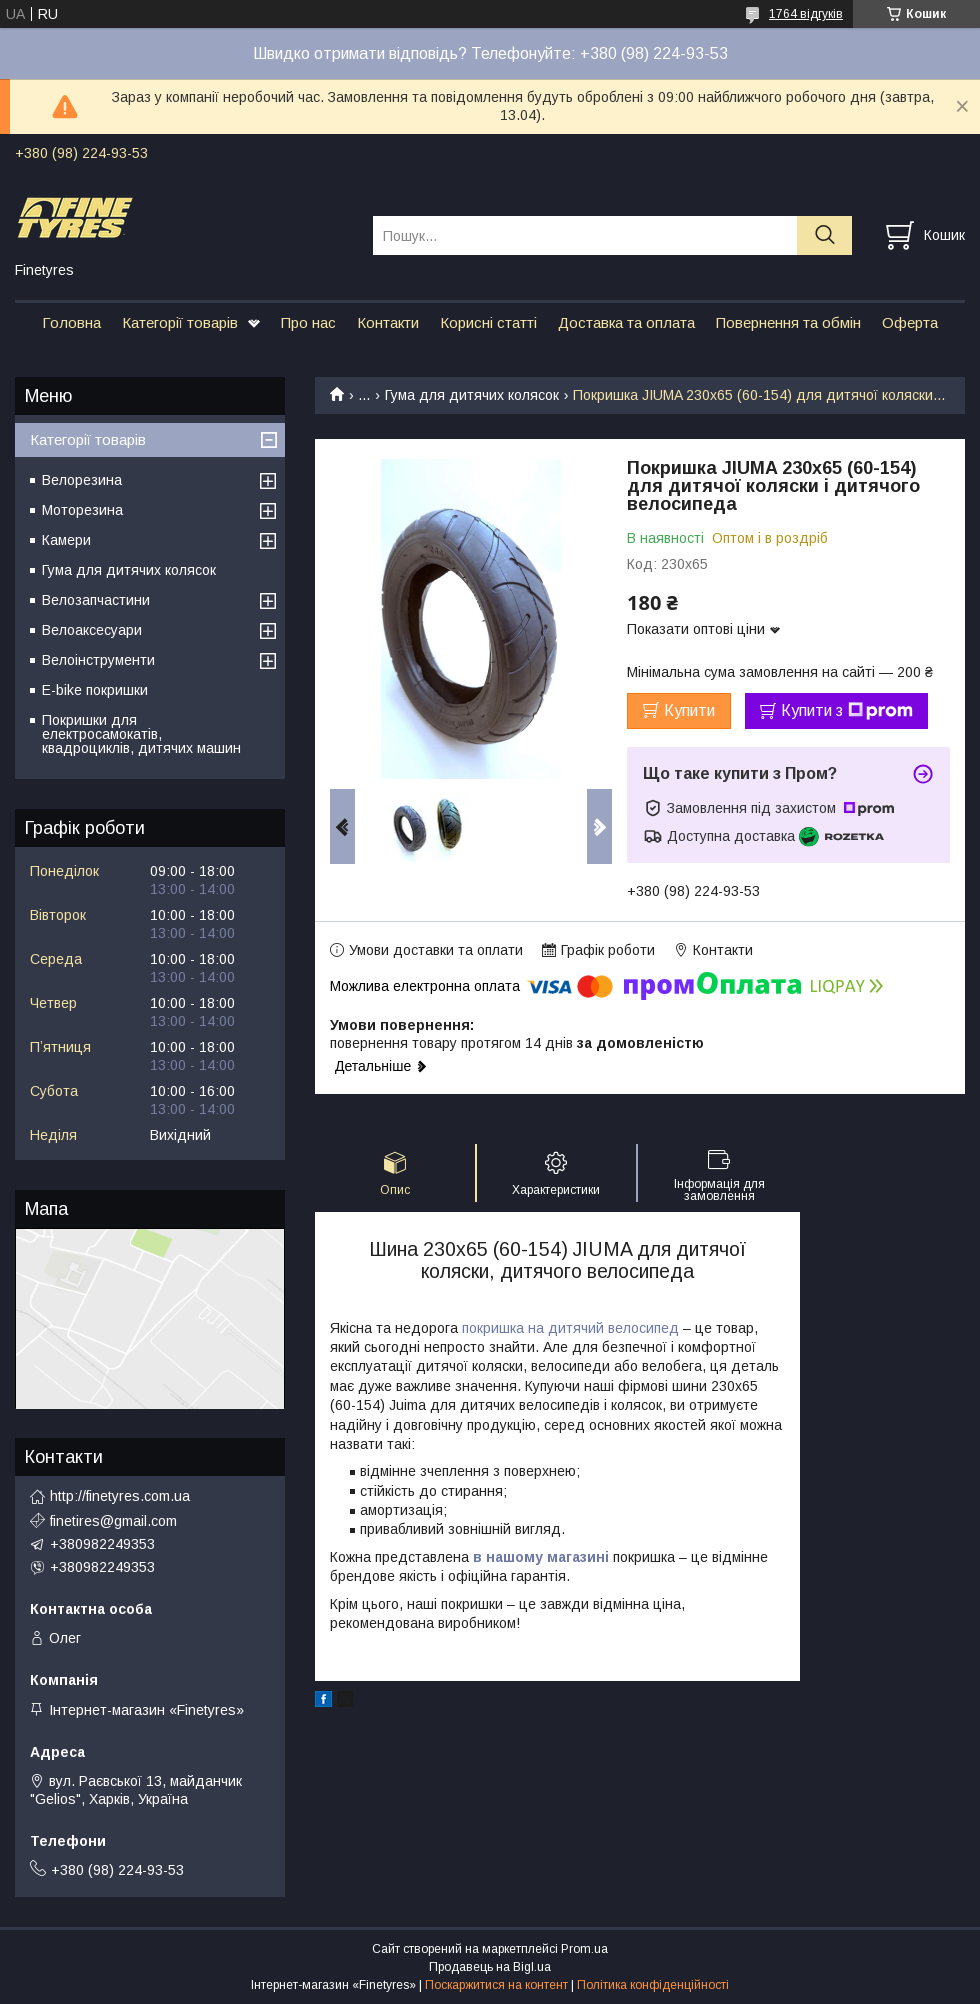 The width and height of the screenshot is (980, 2004). Describe the element at coordinates (788, 322) in the screenshot. I see `Повернення та обмін` at that location.